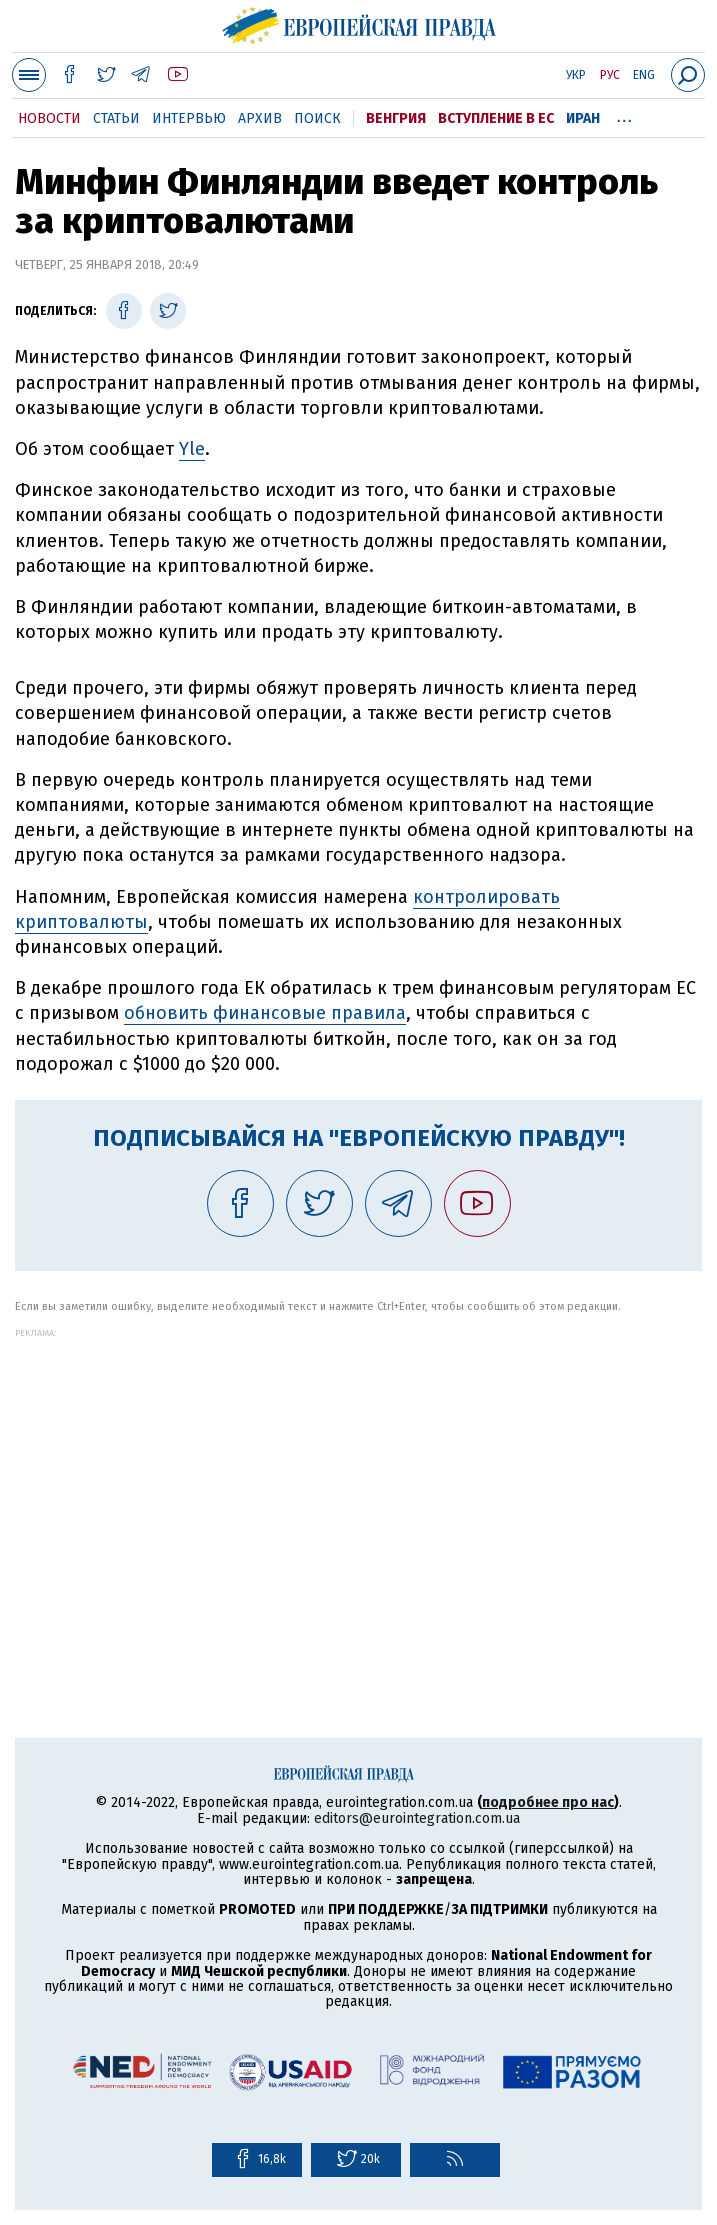 This screenshot has height=2225, width=717. What do you see at coordinates (396, 118) in the screenshot?
I see `Венгрия` at bounding box center [396, 118].